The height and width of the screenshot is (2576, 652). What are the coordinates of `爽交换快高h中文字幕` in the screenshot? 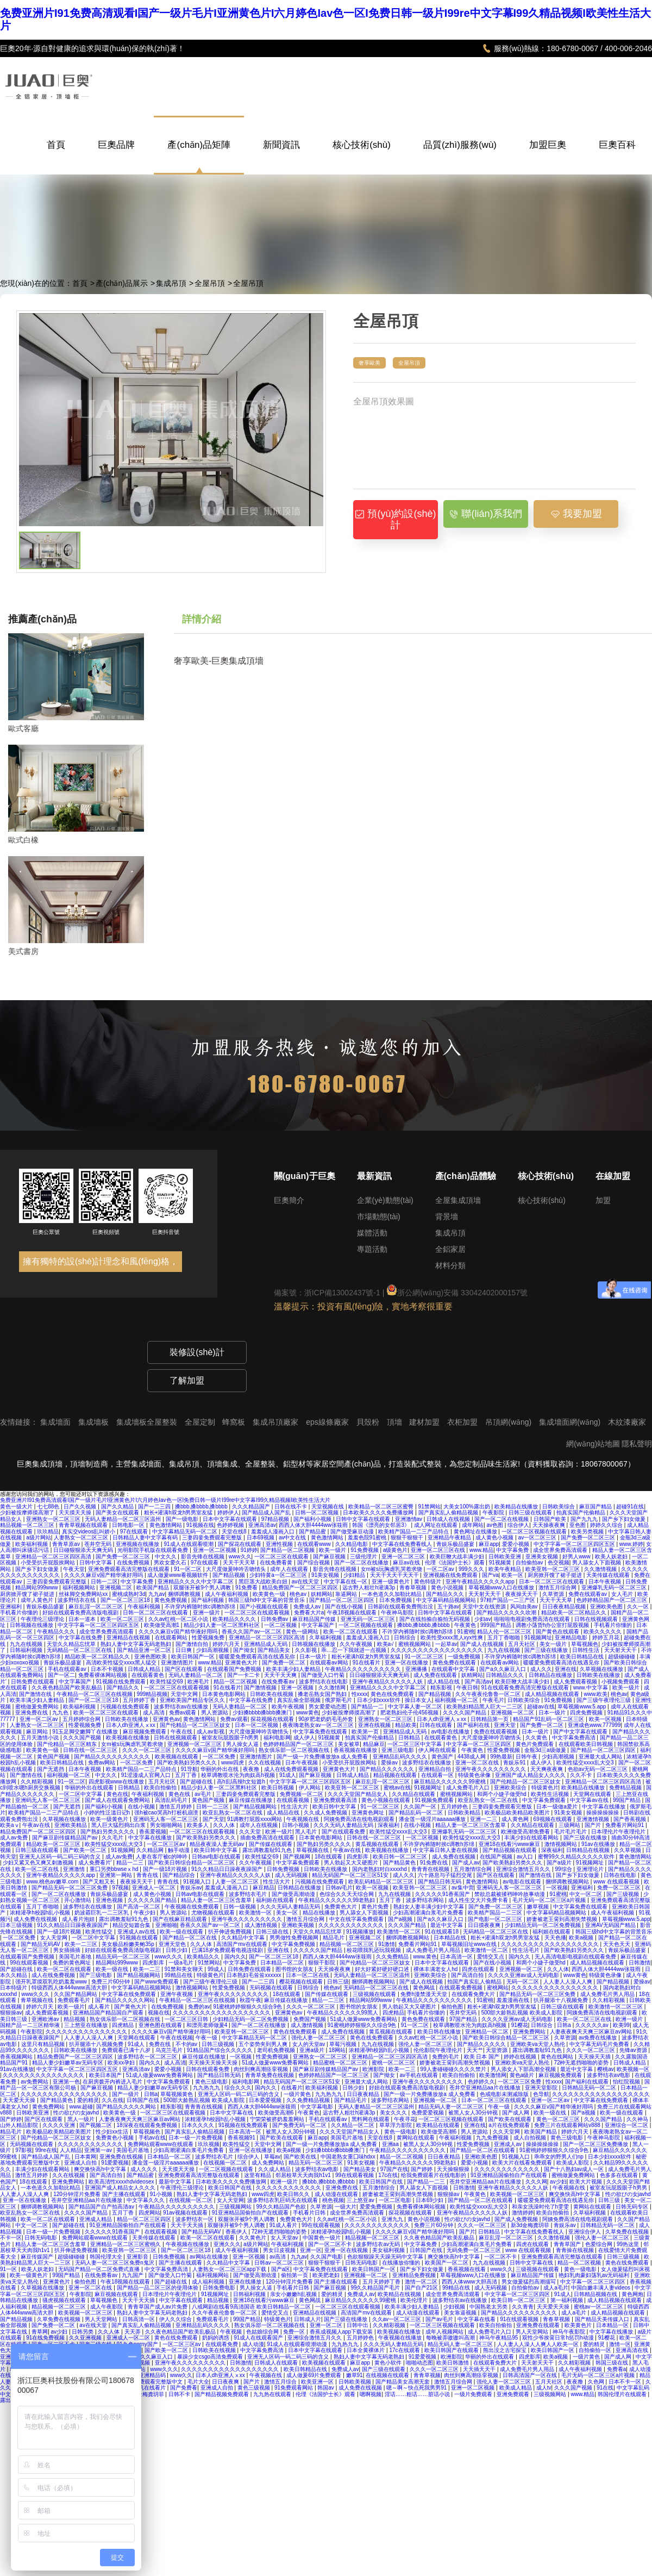 It's located at (100, 2169).